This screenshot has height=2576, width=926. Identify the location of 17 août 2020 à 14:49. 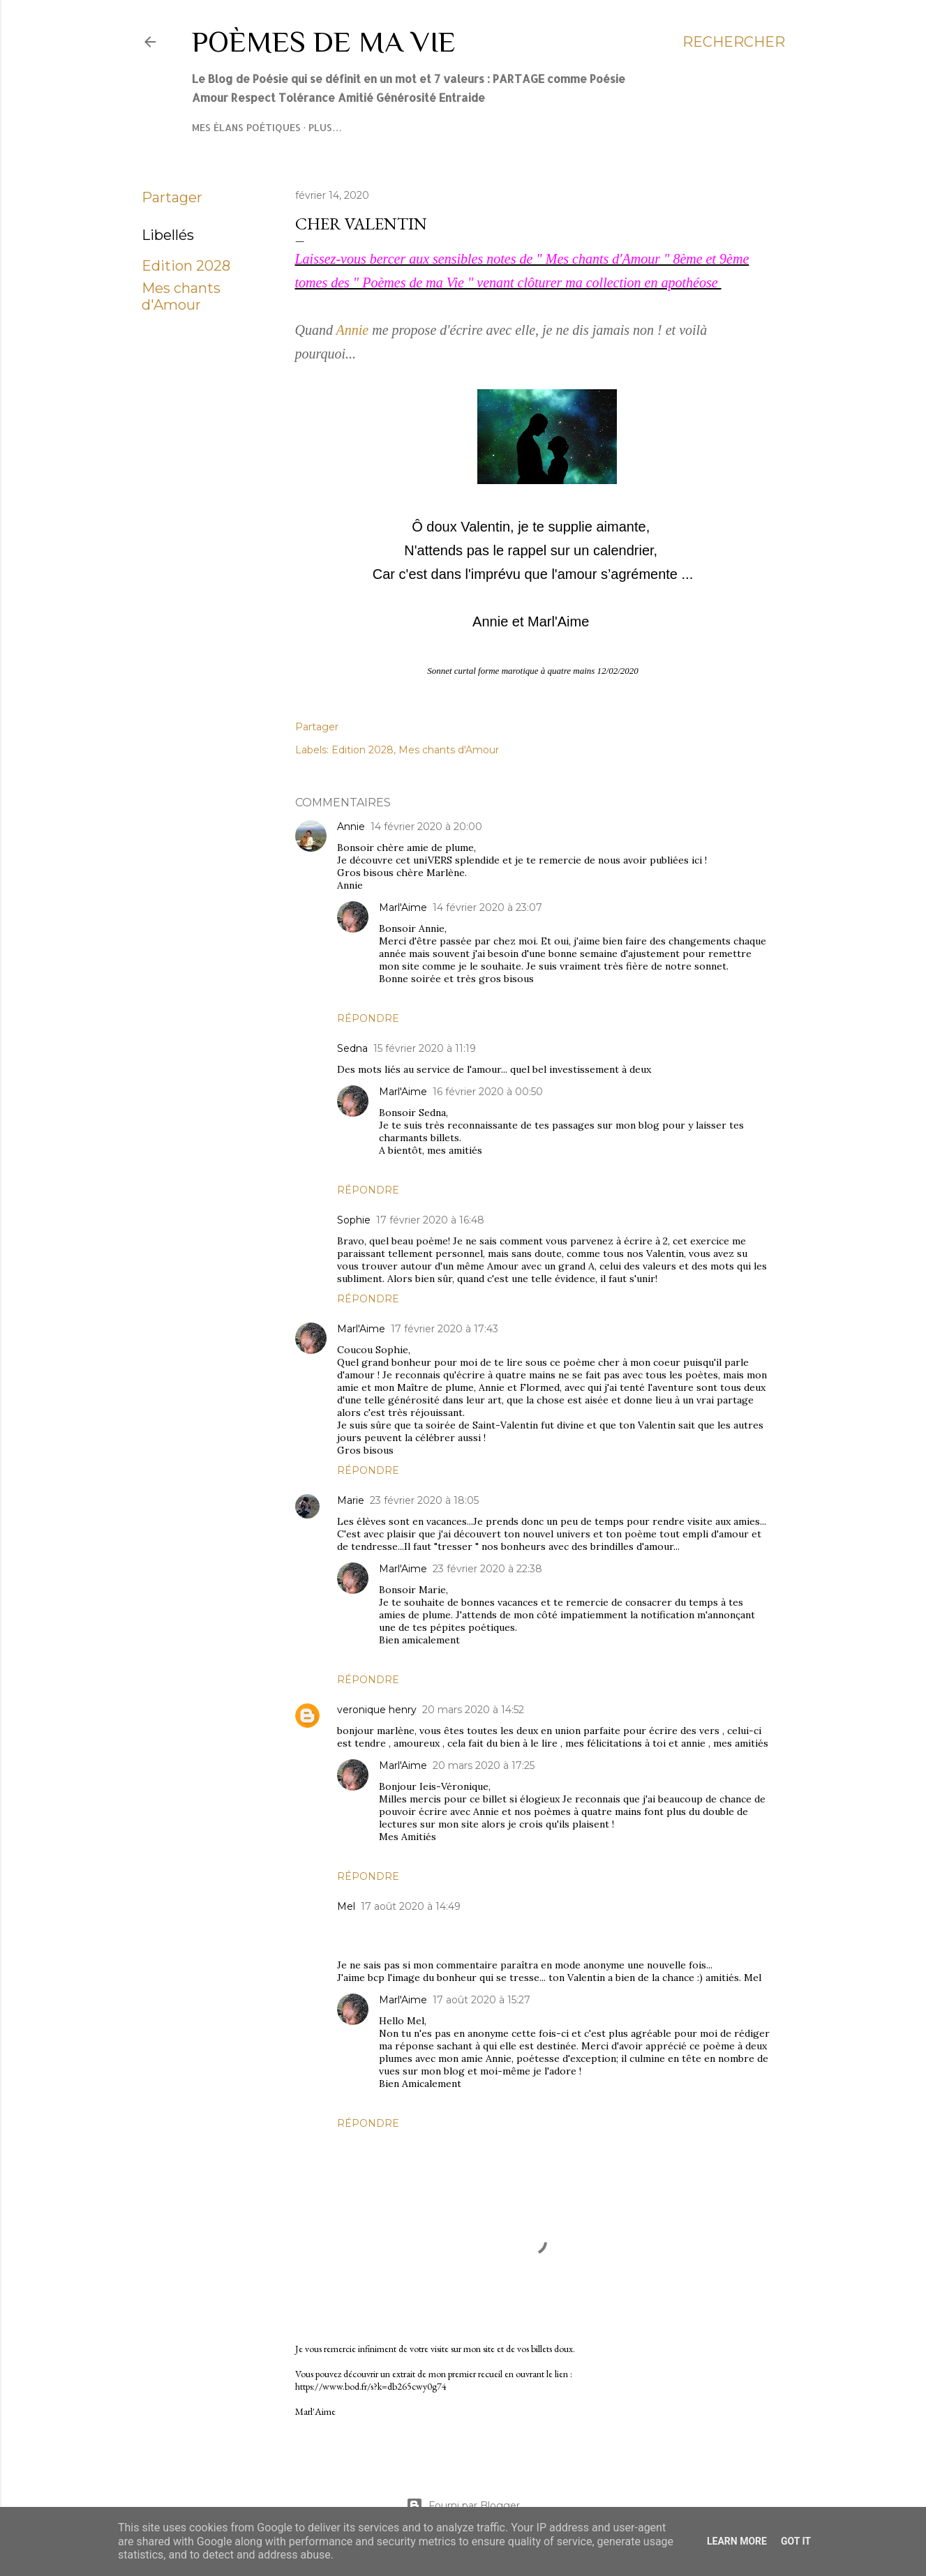
(411, 1906).